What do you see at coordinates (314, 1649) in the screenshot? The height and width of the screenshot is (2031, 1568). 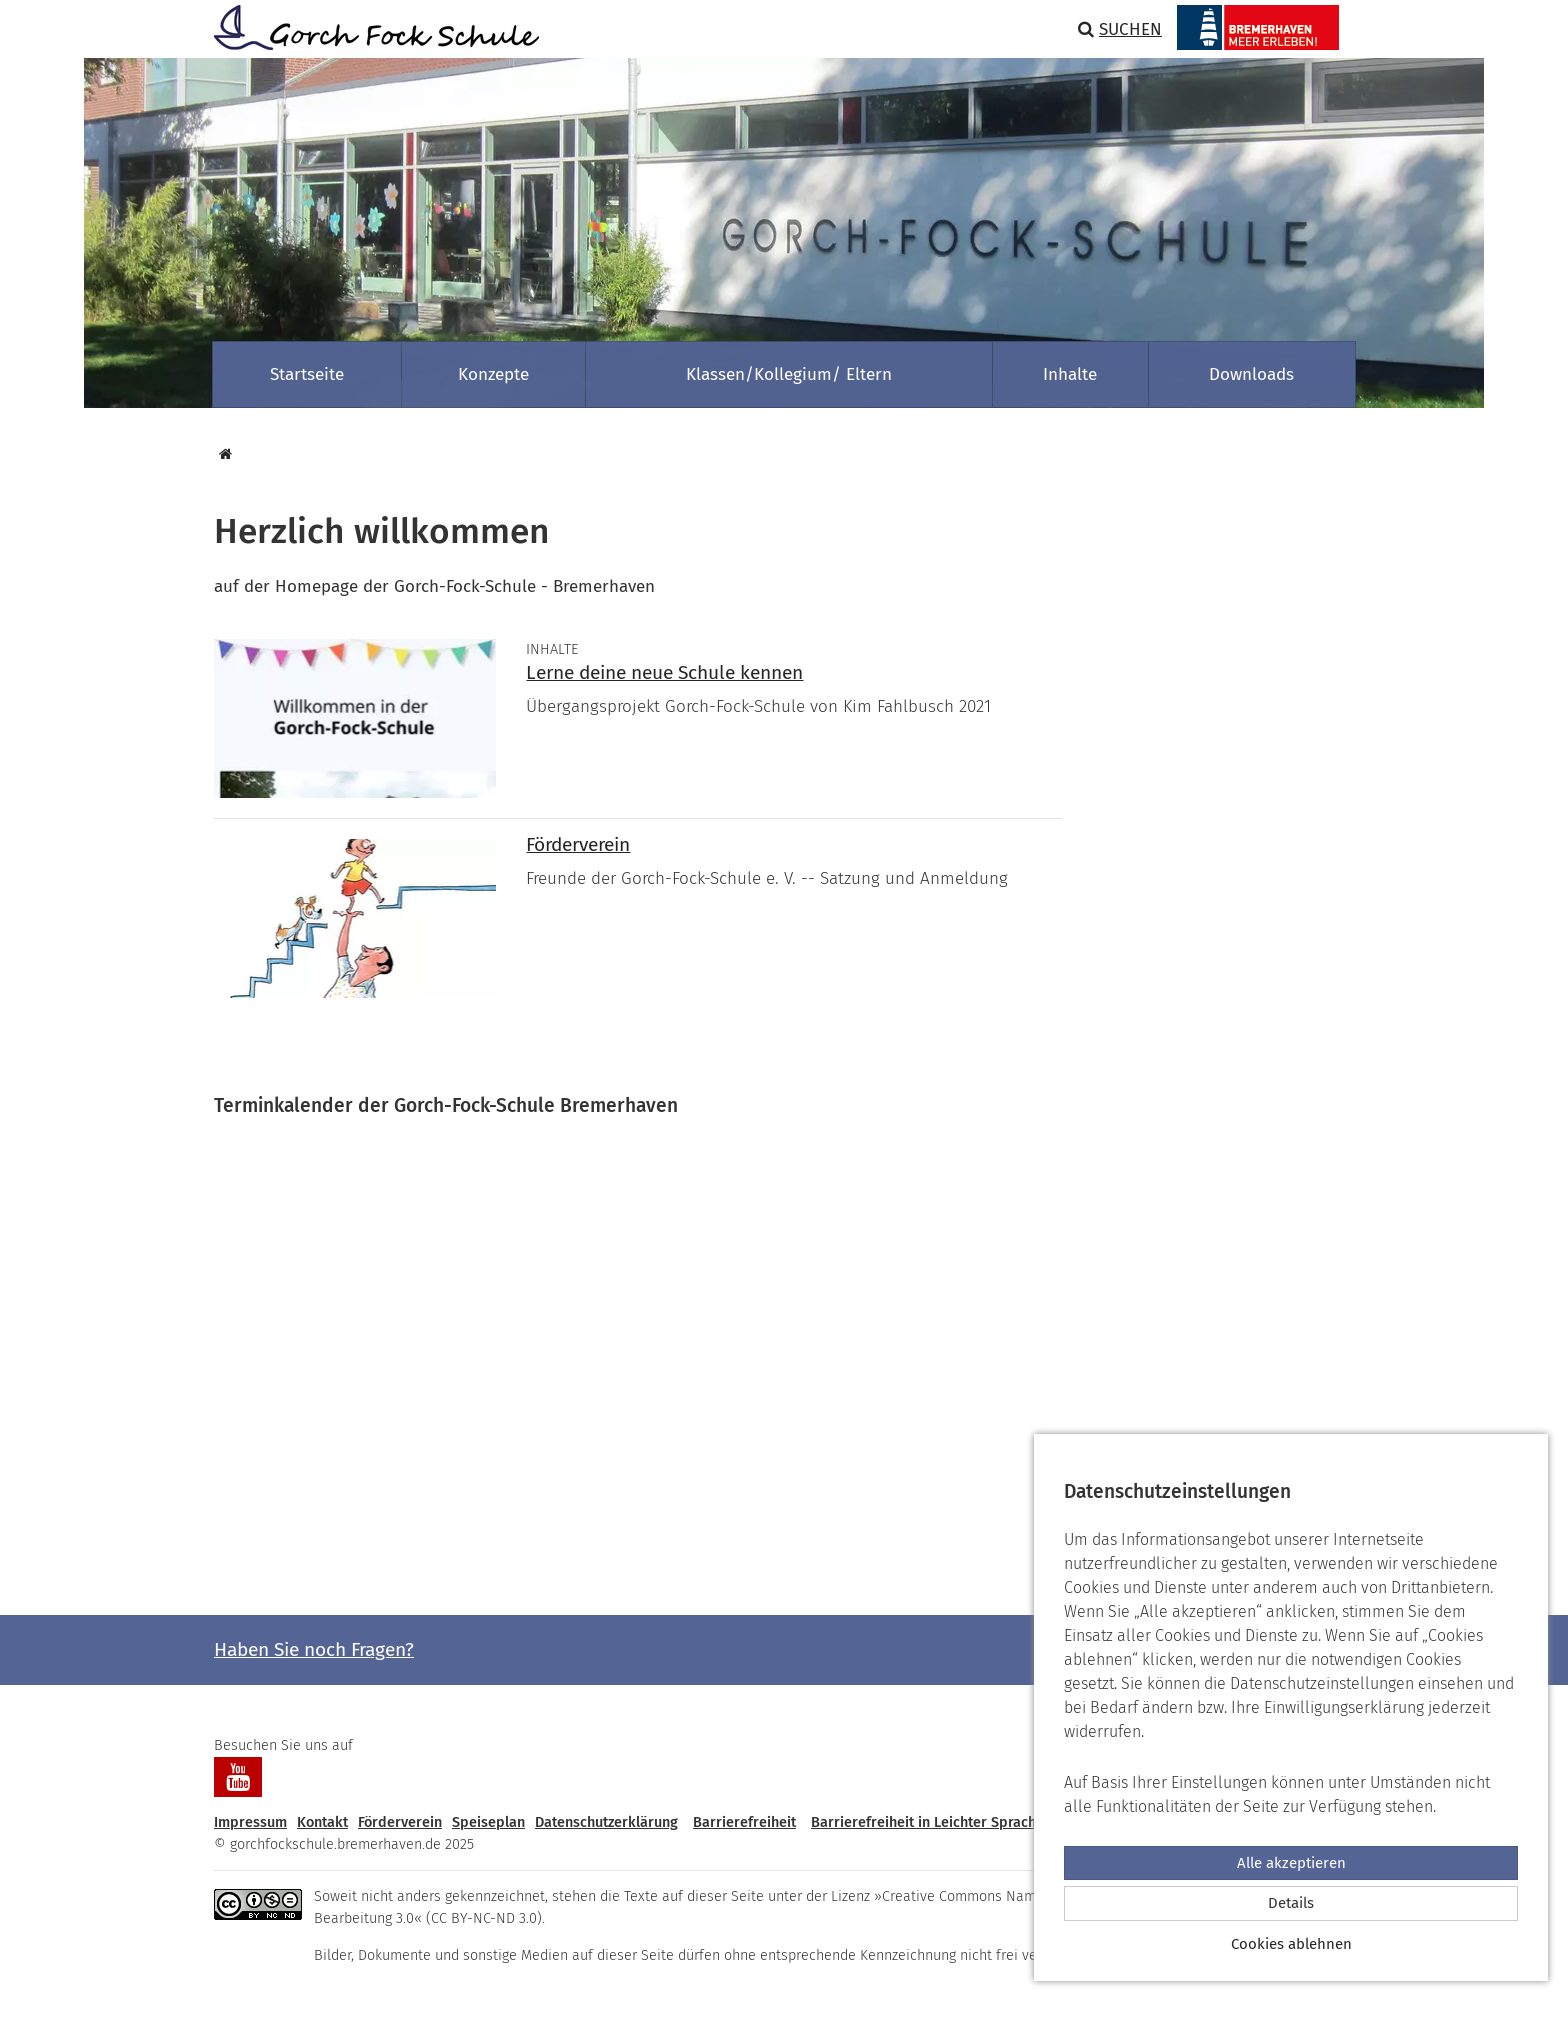 I see `Haben Sie noch Fragen? [button]` at bounding box center [314, 1649].